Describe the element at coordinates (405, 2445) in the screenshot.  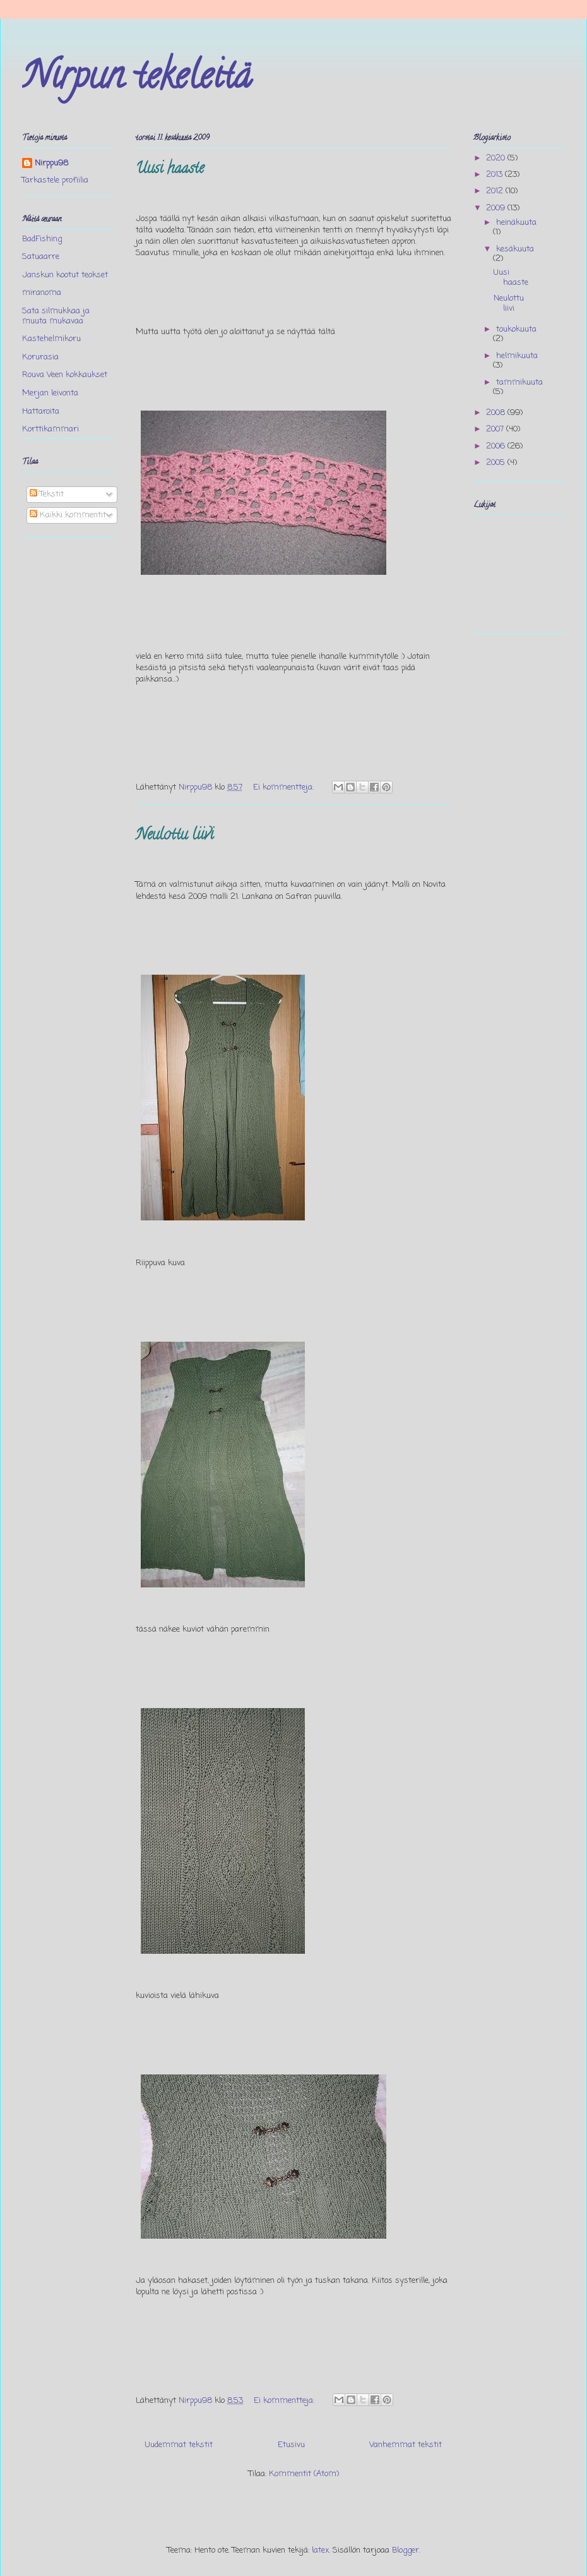
I see `Vanhemmat tekstit` at that location.